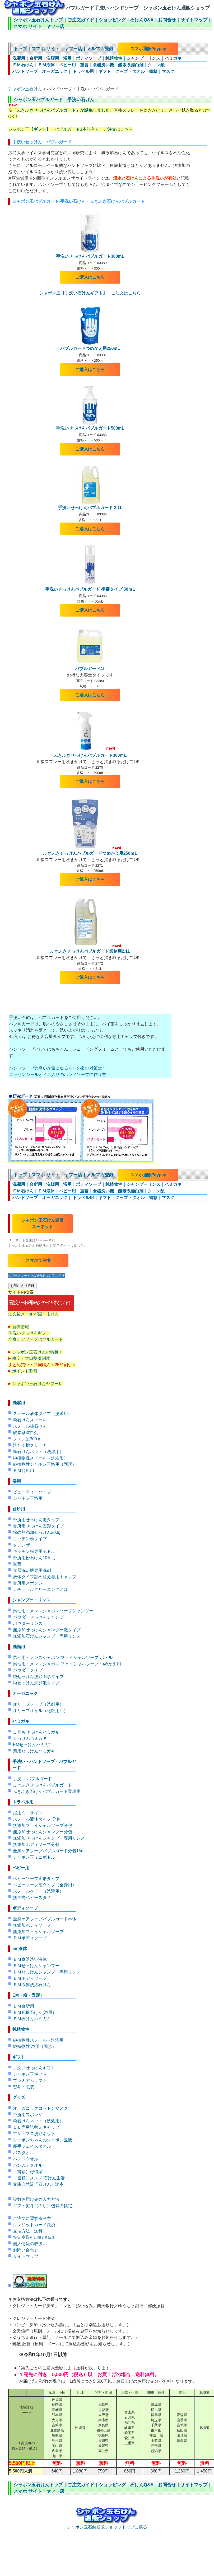  Describe the element at coordinates (88, 58) in the screenshot. I see `ボディソープ` at that location.